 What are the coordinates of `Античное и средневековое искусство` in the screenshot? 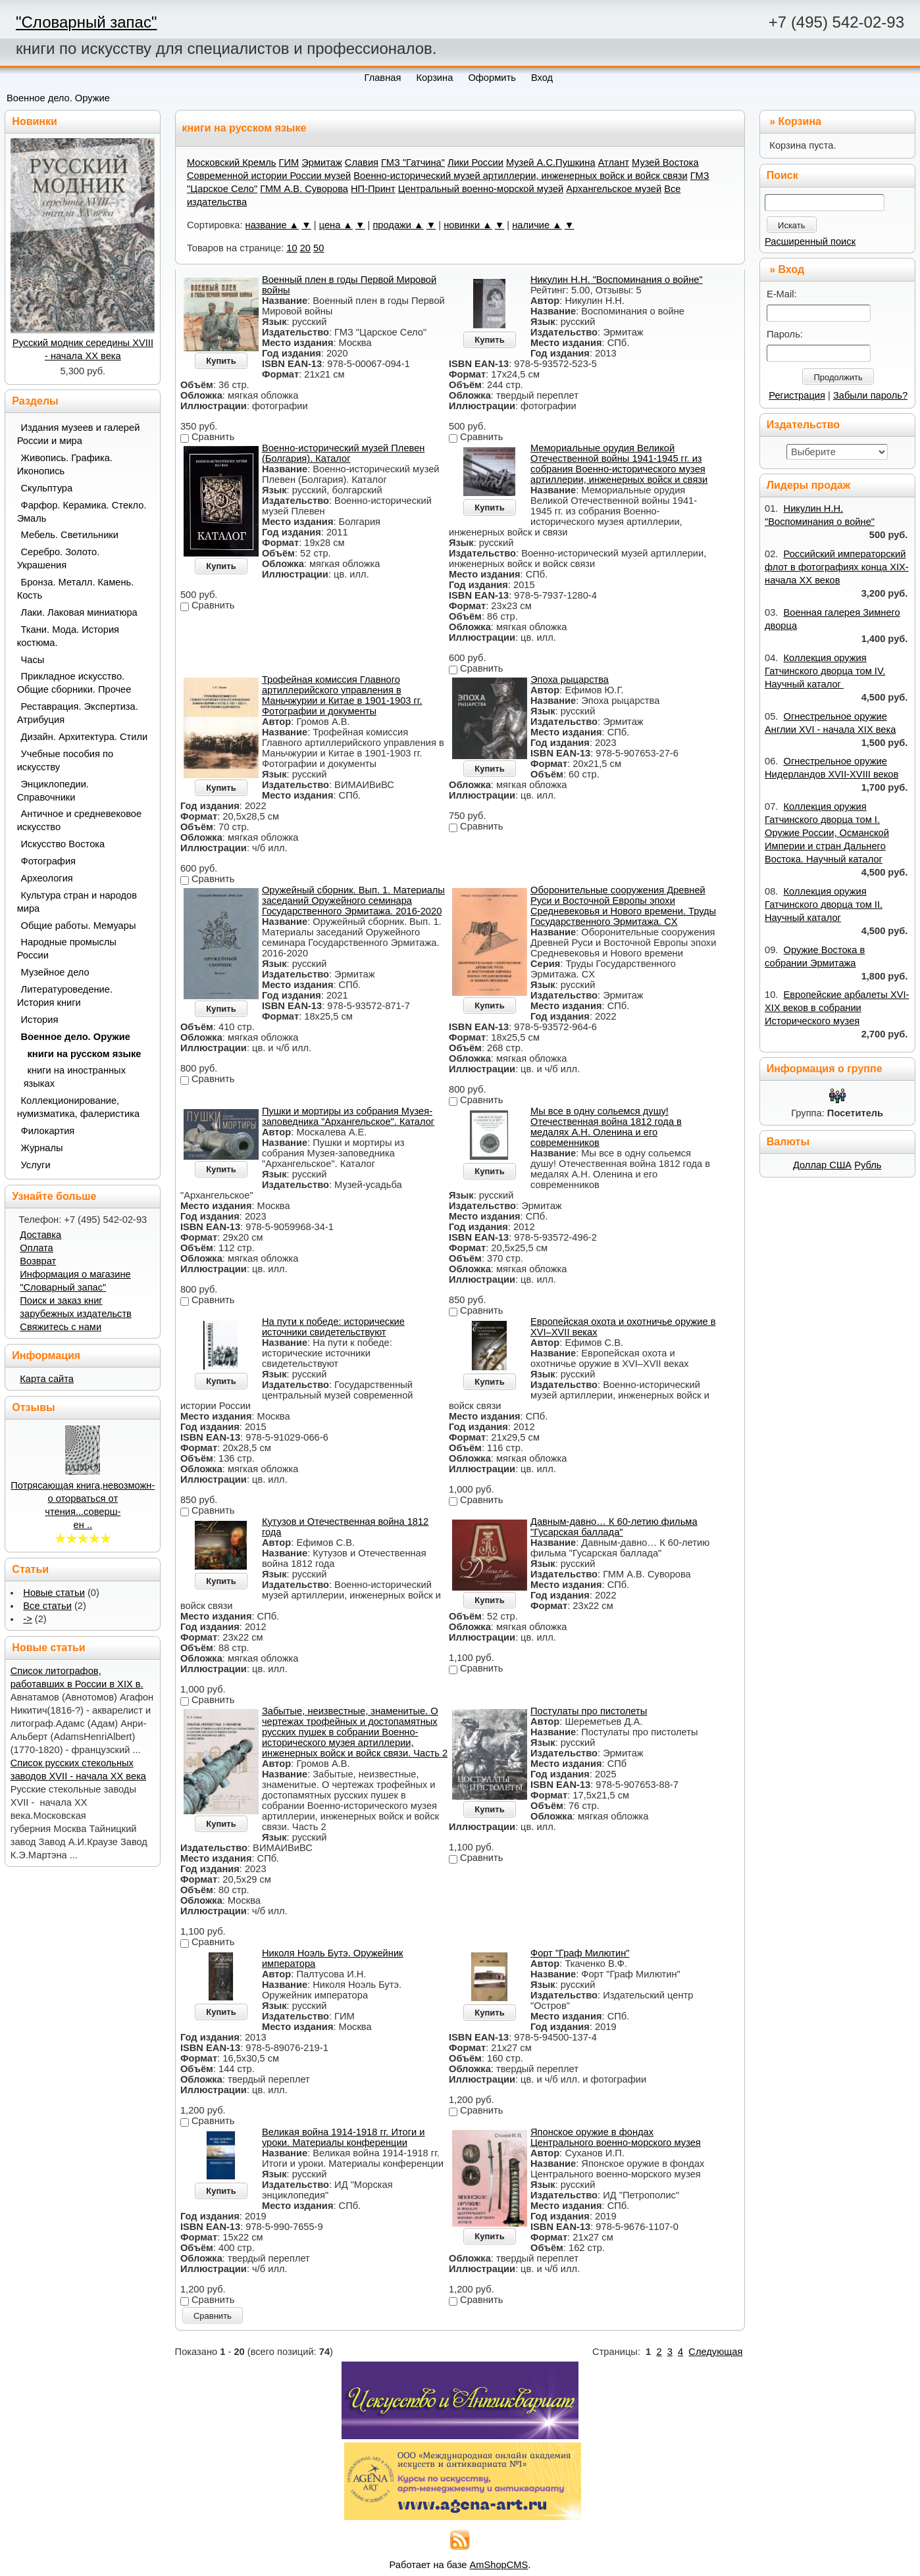 It's located at (79, 820).